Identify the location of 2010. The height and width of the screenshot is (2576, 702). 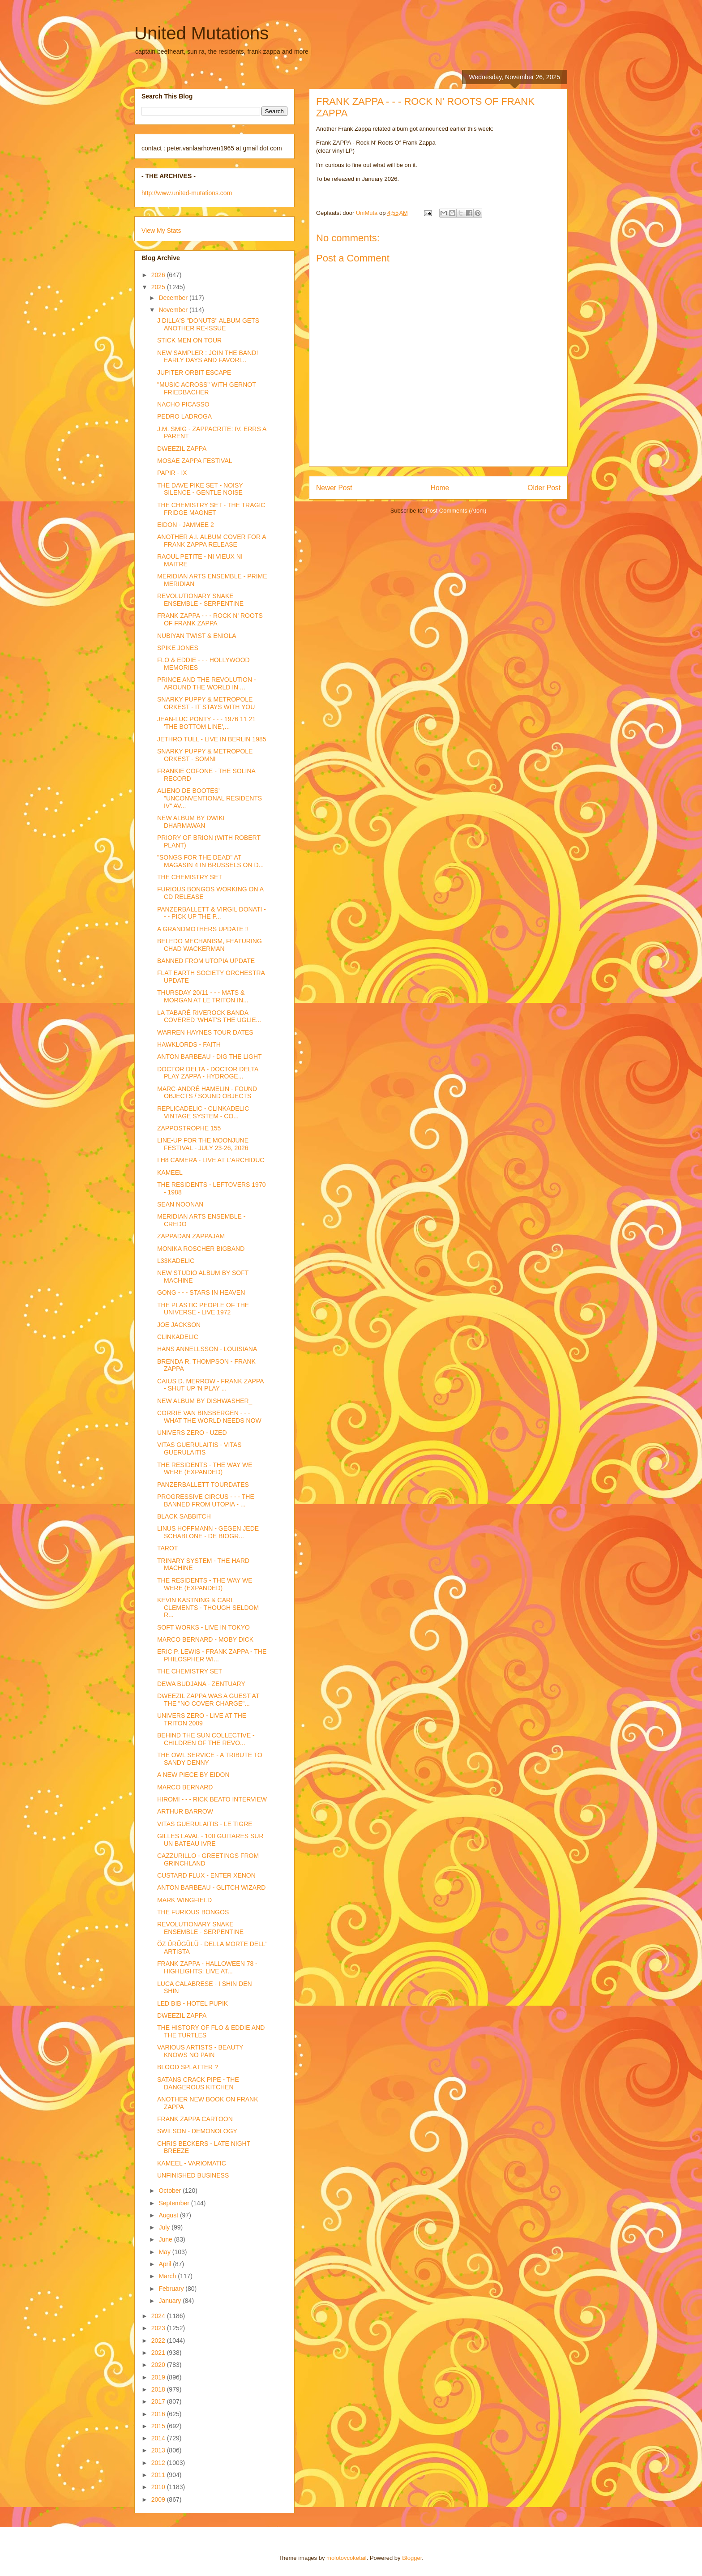
(159, 2486).